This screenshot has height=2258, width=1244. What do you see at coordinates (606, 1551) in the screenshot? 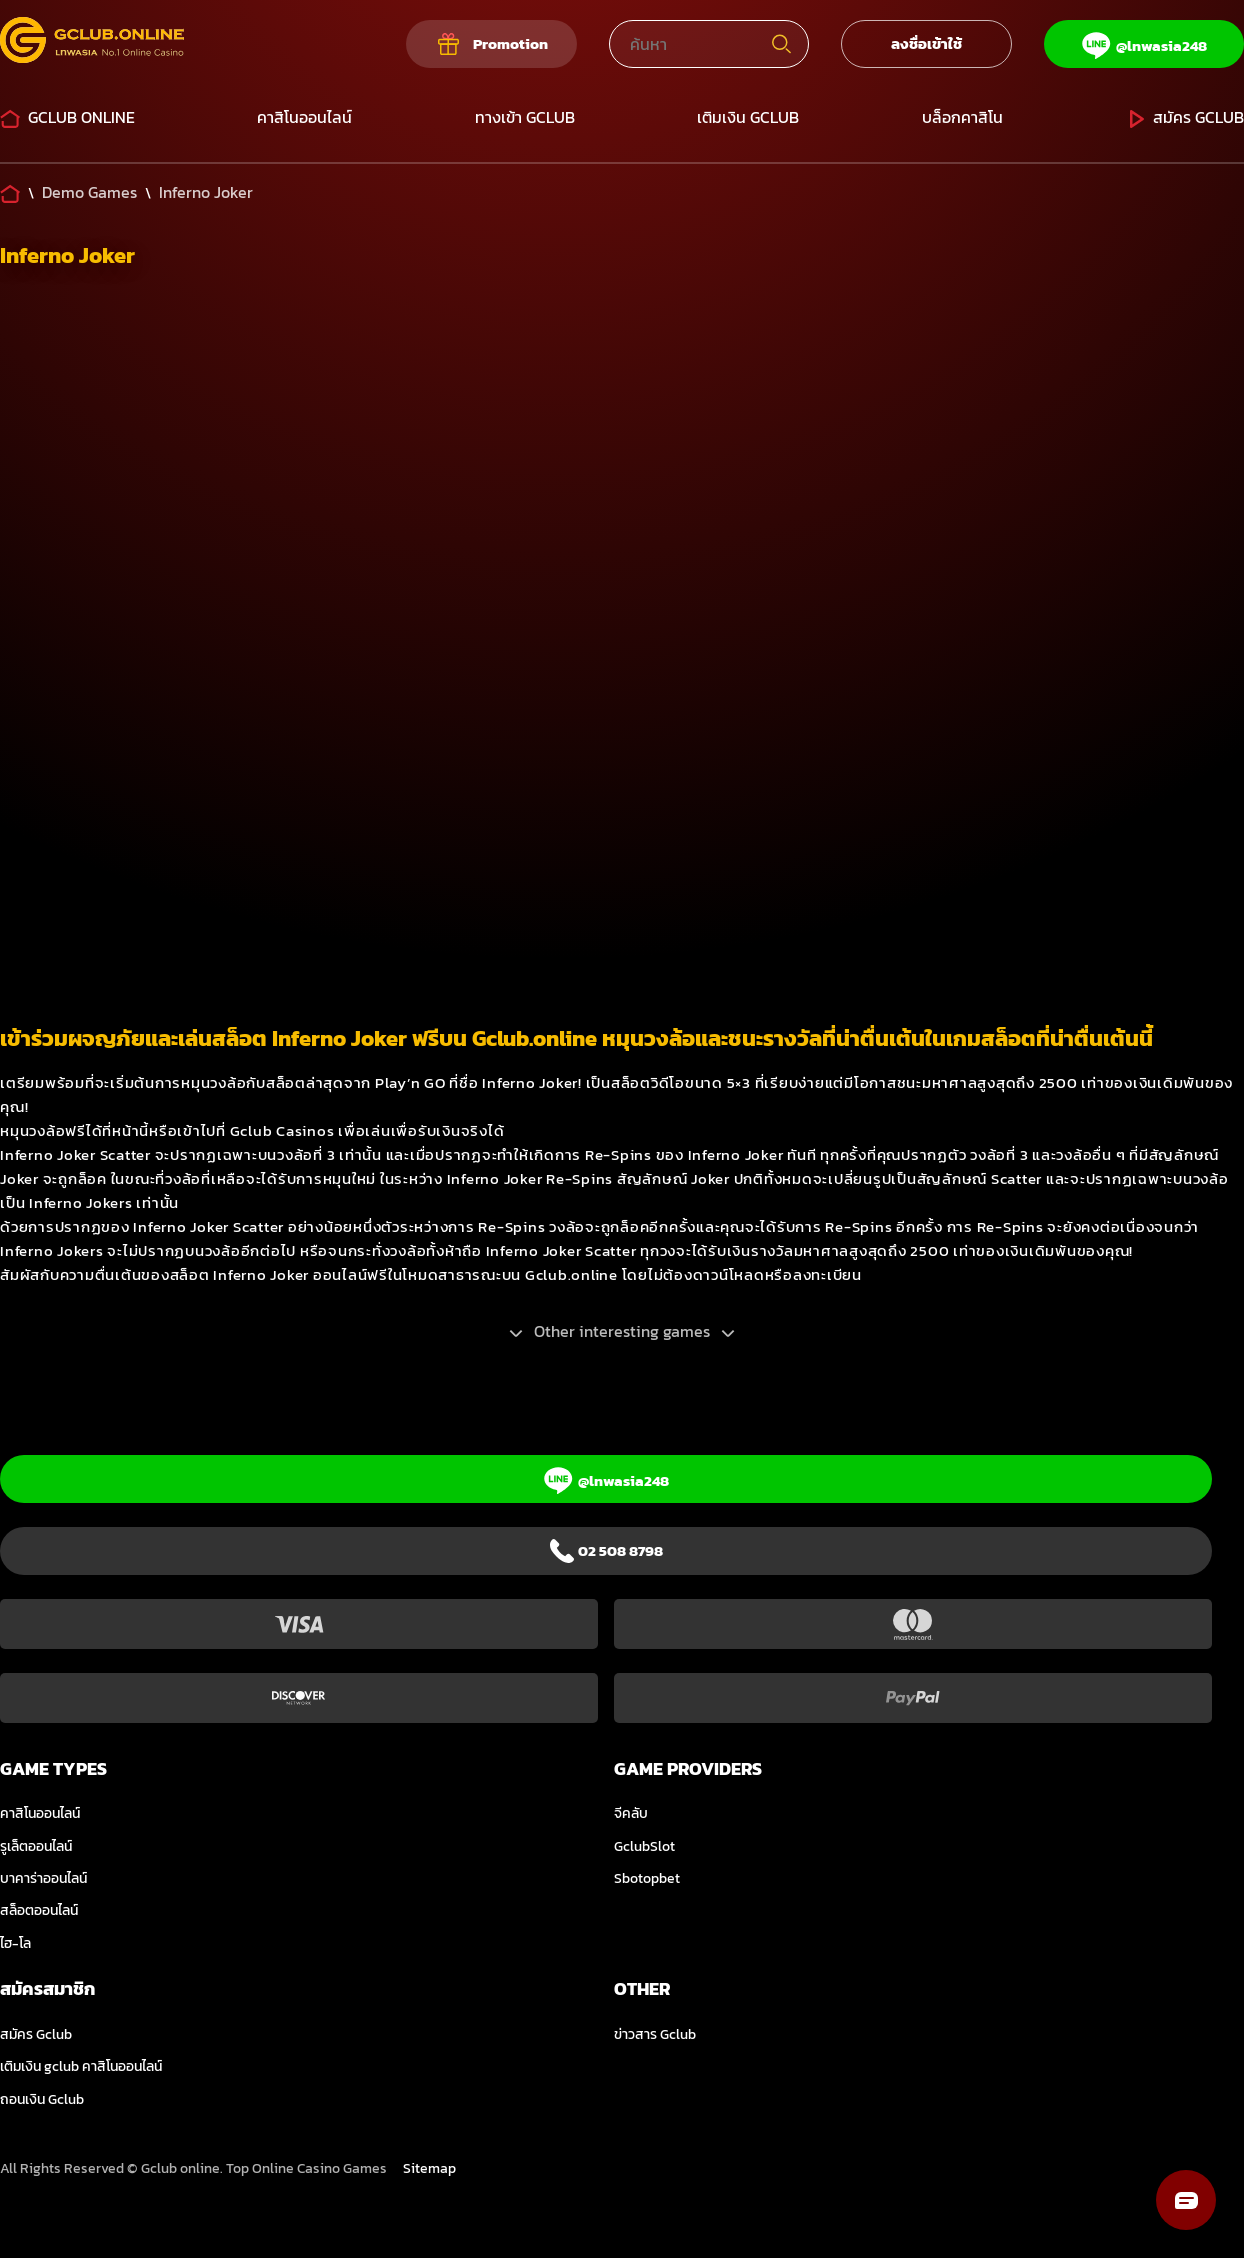
I see `[Phone]` at bounding box center [606, 1551].